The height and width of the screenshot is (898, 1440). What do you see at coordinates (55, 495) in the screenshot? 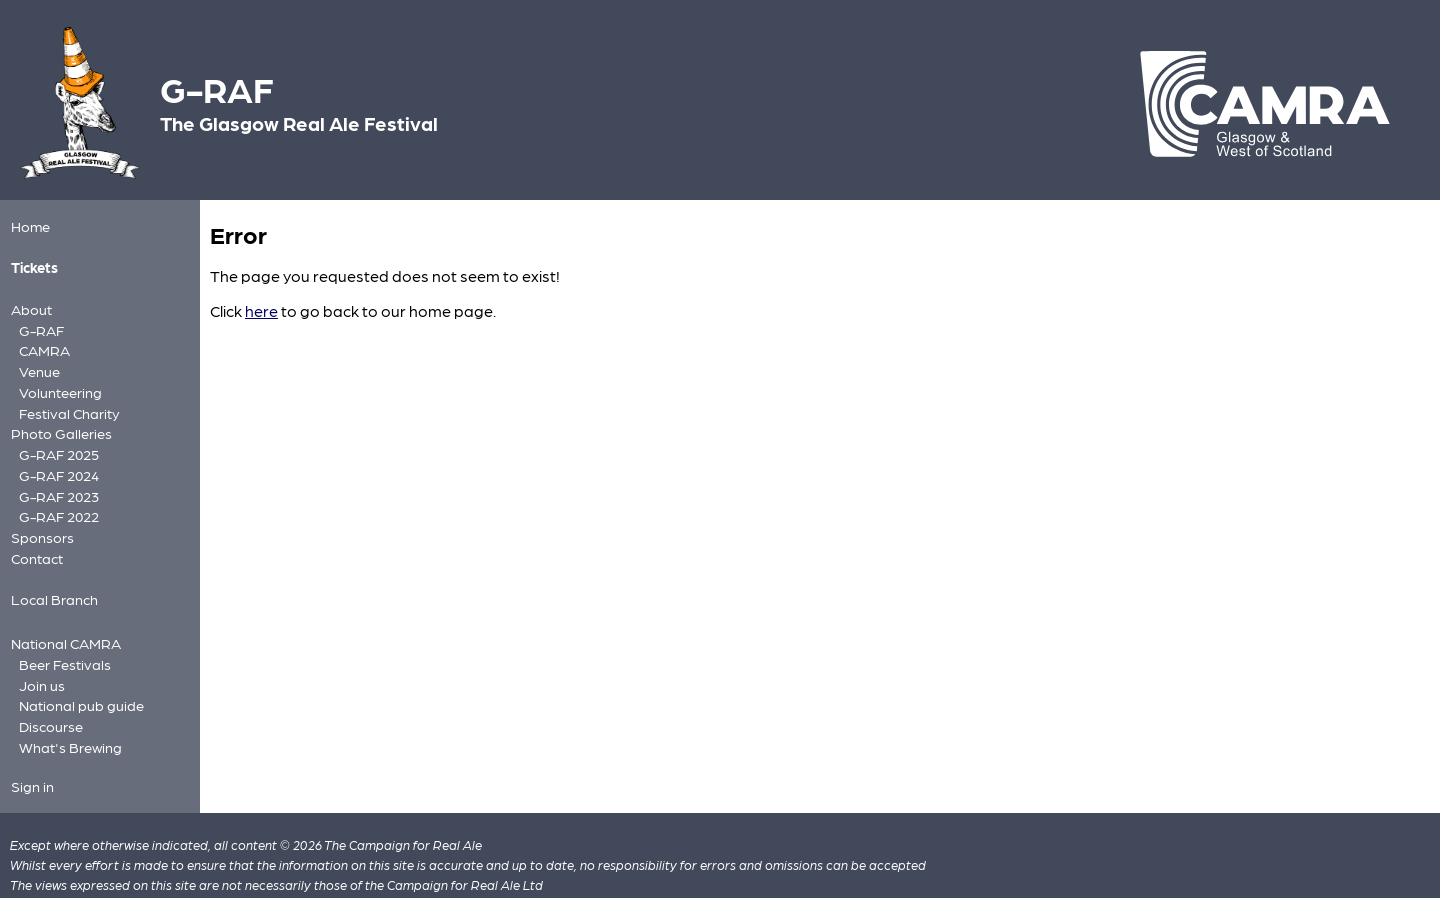
I see `G-RAF 2022` at bounding box center [55, 495].